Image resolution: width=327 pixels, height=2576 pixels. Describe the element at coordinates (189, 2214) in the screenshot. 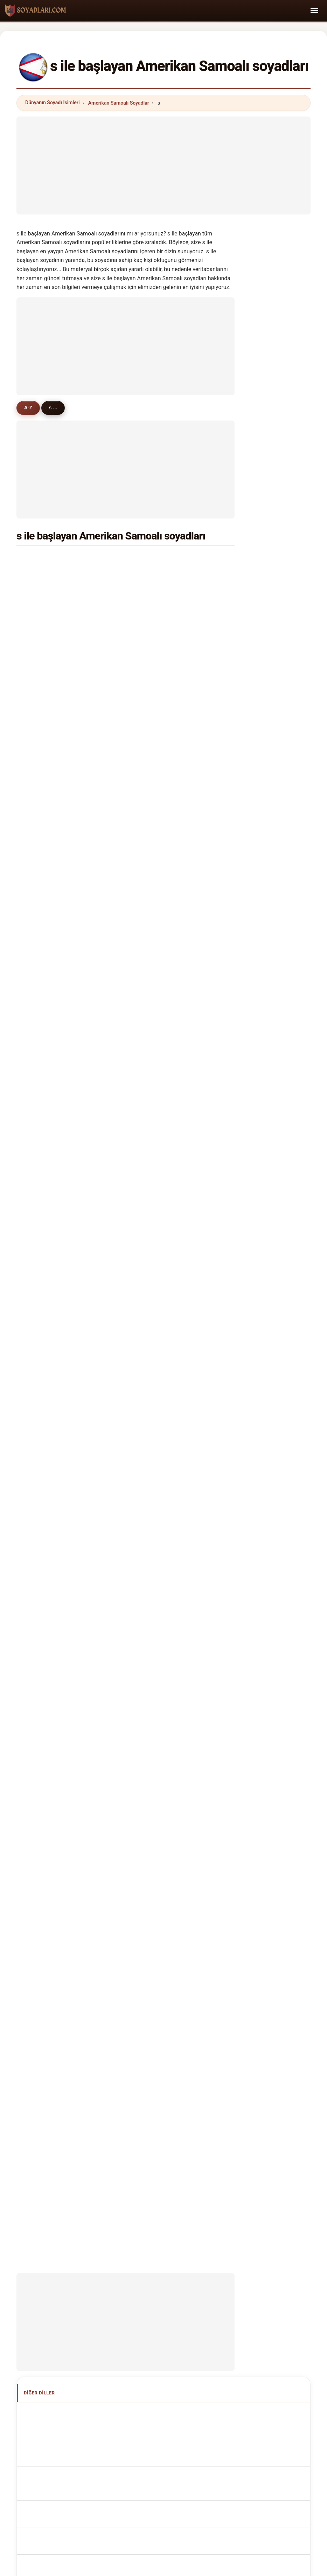

I see `Karşılaştır` at that location.